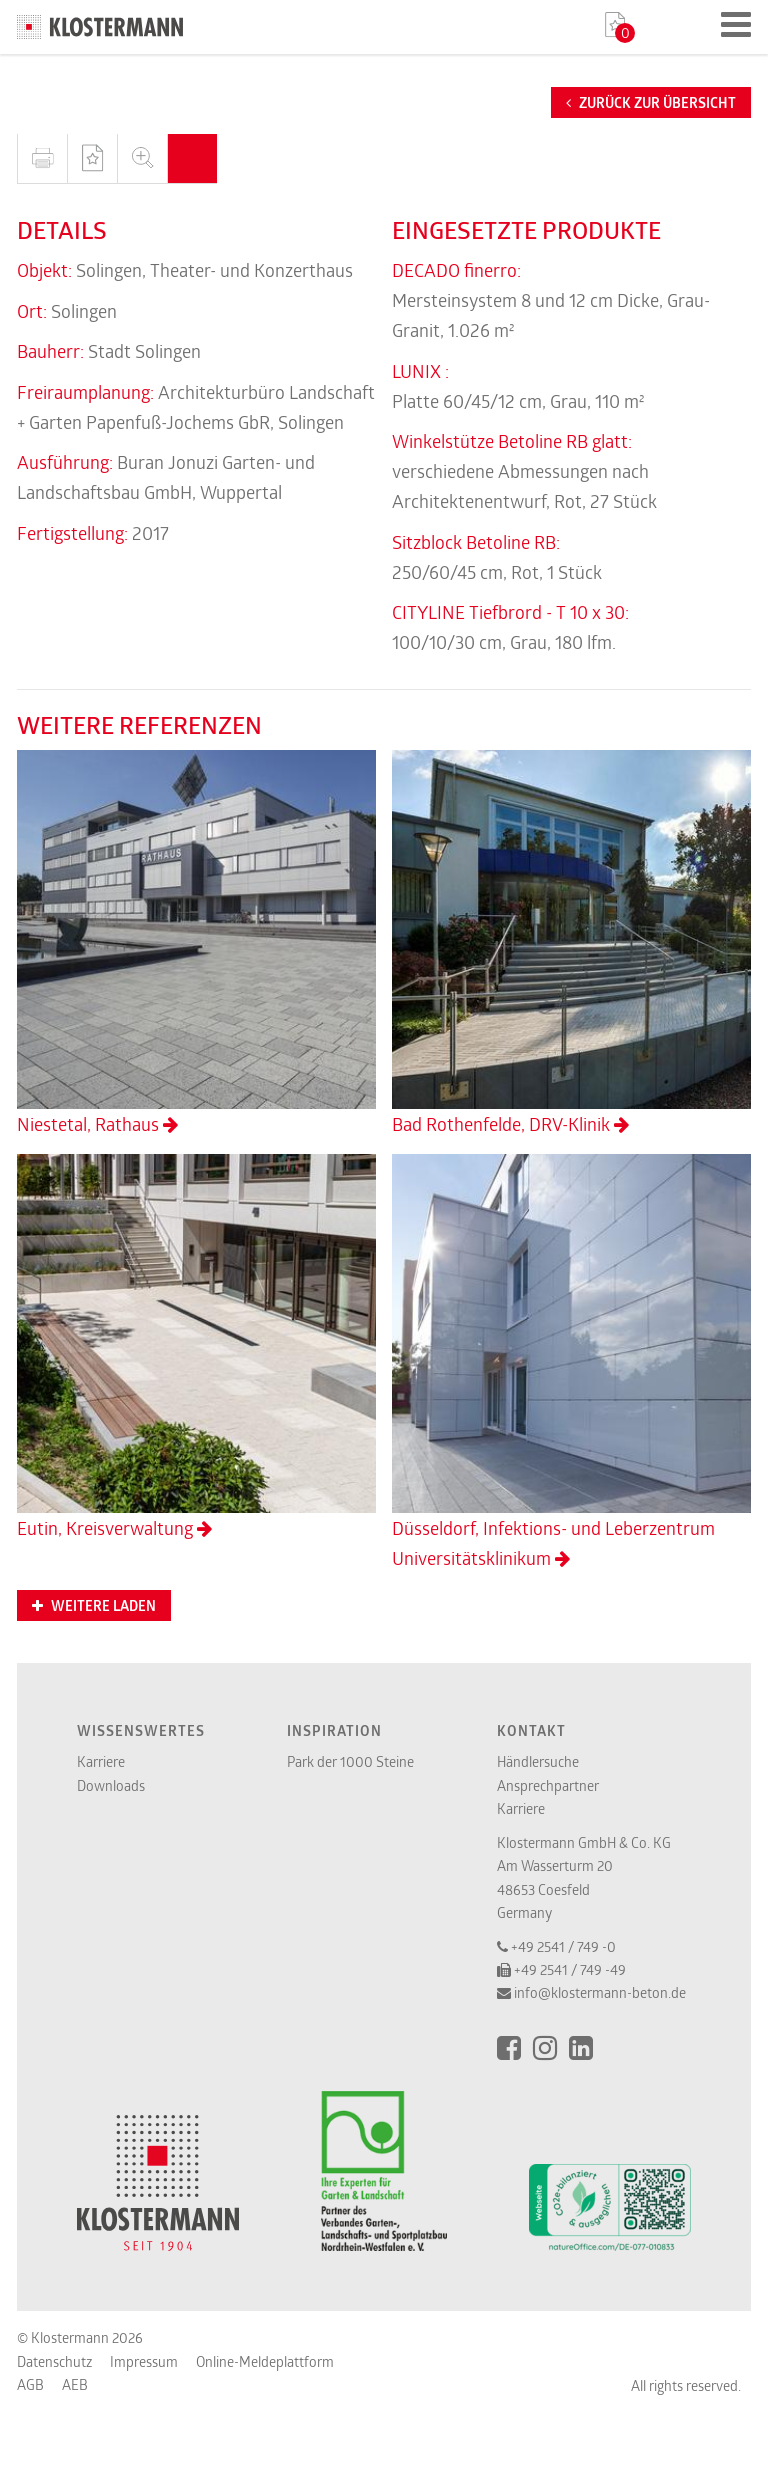 The width and height of the screenshot is (768, 2478). I want to click on Impressum, so click(144, 2361).